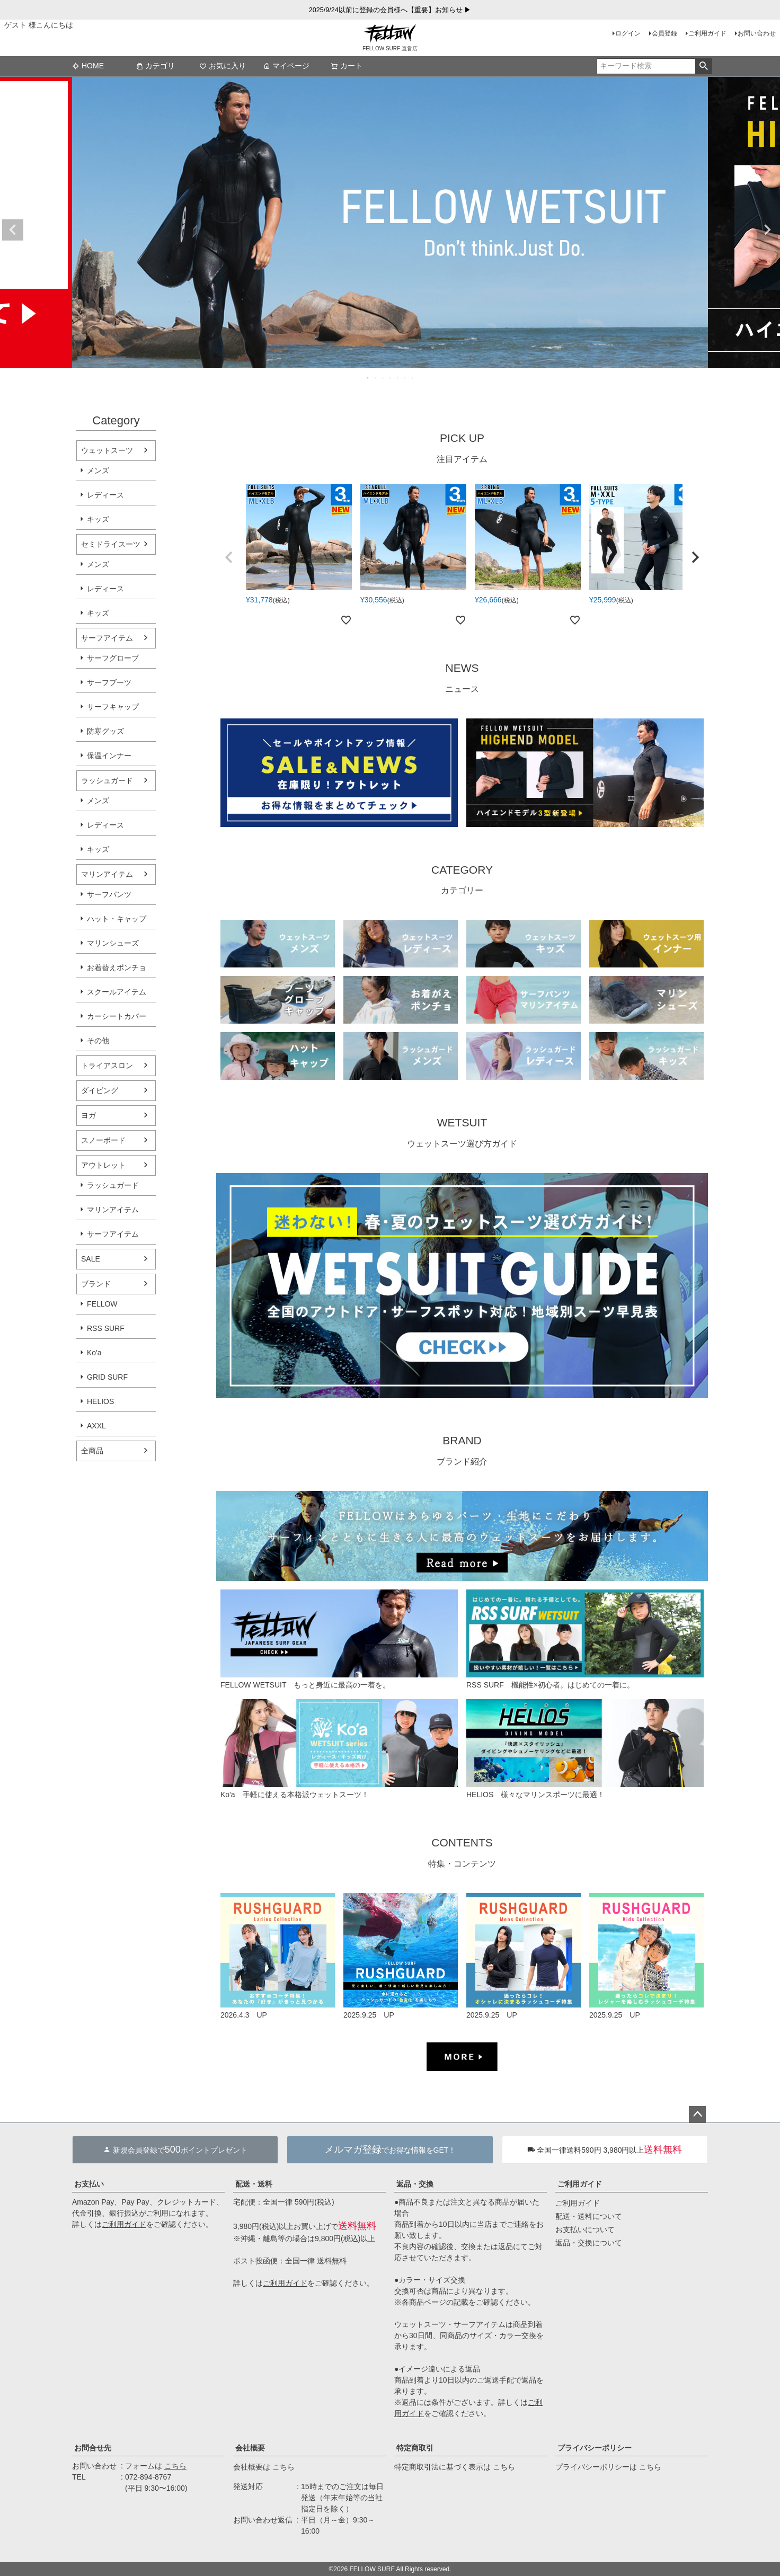 This screenshot has height=2576, width=780. I want to click on 会社概要, so click(250, 2448).